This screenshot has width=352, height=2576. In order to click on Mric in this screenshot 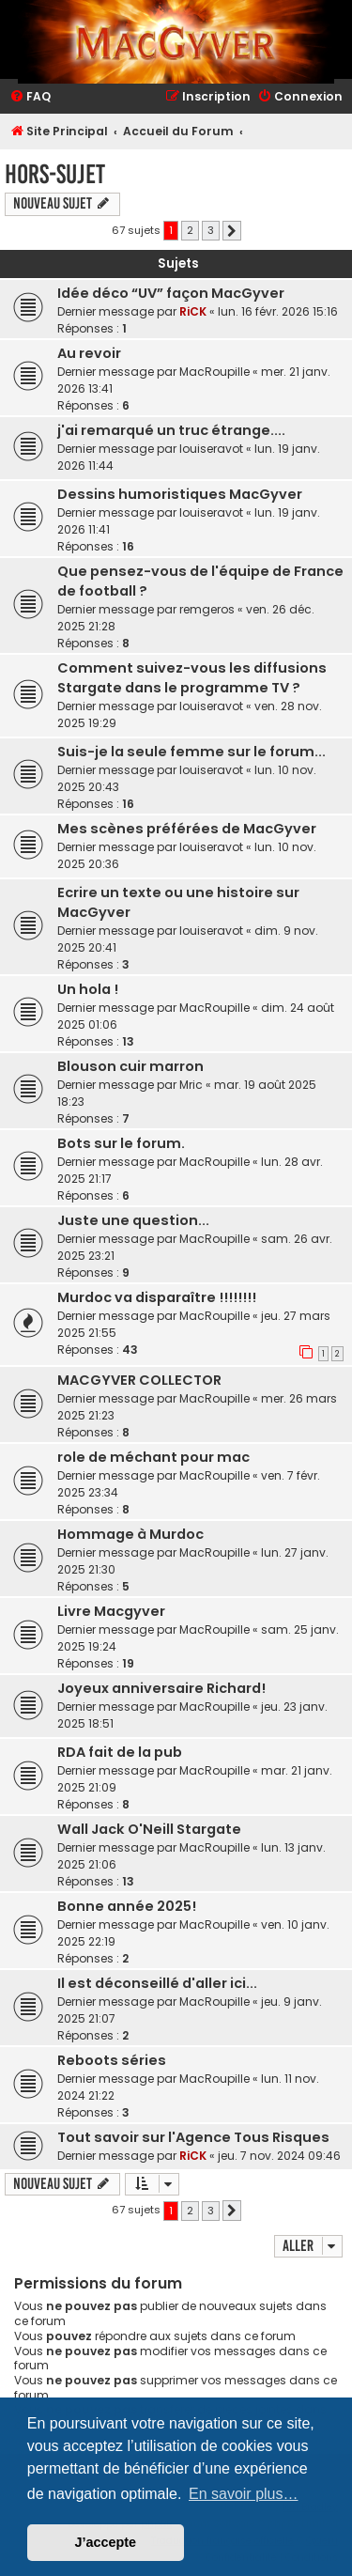, I will do `click(191, 1085)`.